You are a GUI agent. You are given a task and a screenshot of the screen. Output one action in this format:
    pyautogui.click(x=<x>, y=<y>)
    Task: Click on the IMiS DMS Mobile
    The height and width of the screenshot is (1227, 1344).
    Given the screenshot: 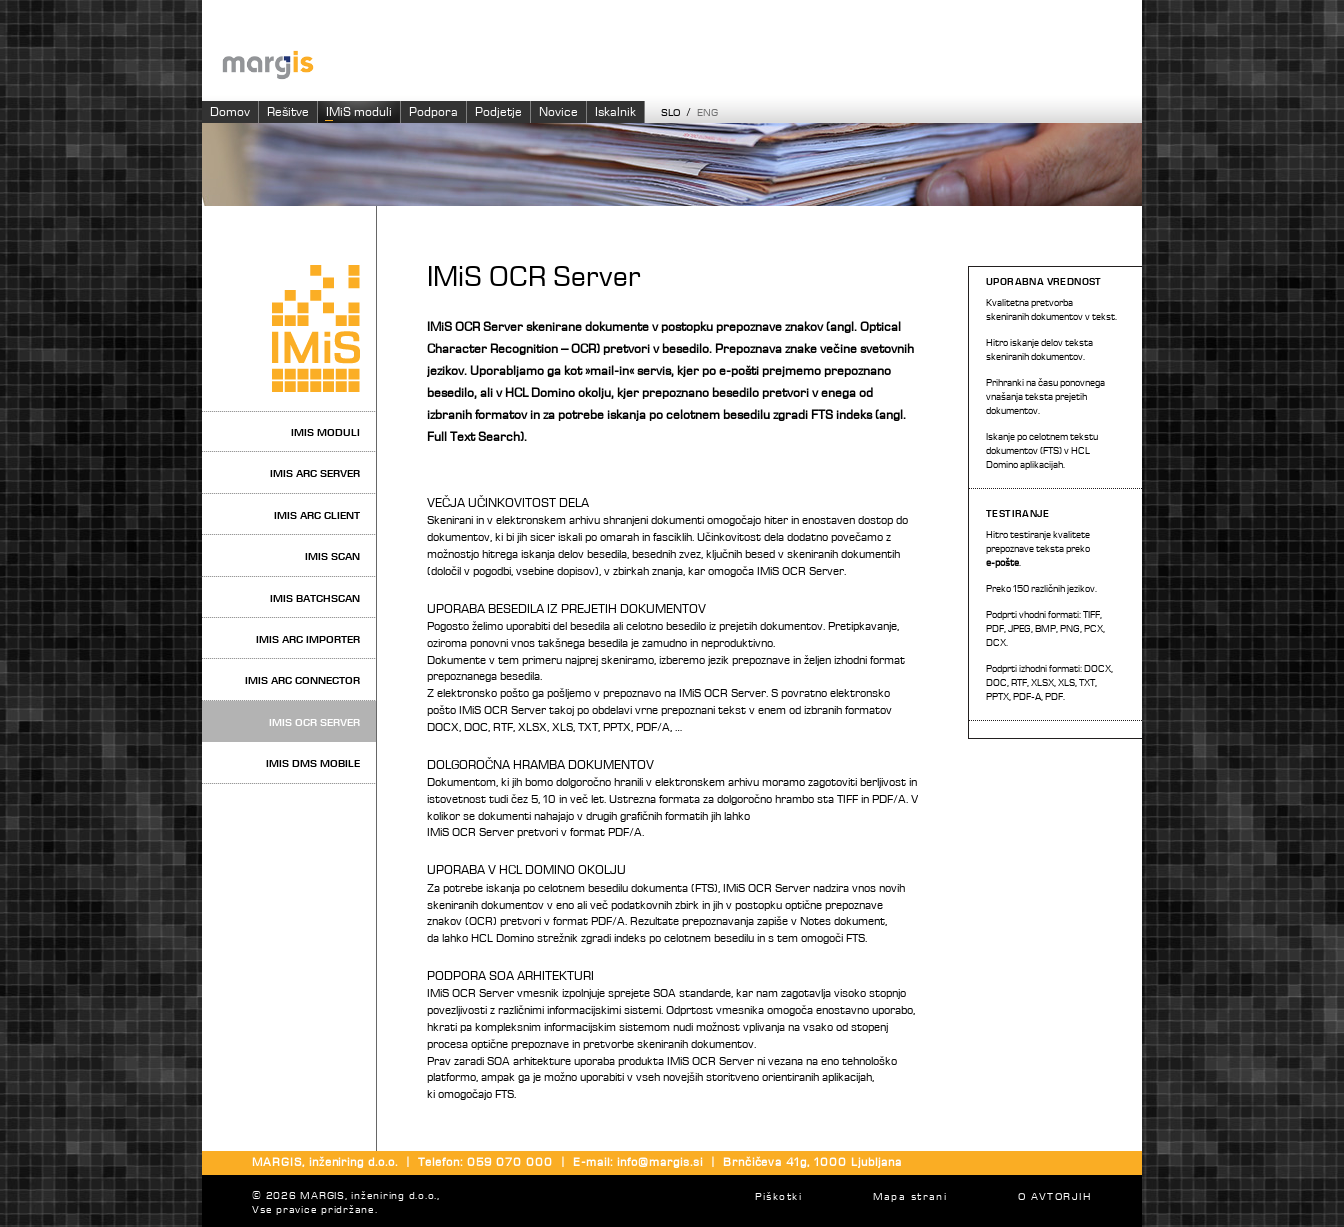 What is the action you would take?
    pyautogui.click(x=313, y=763)
    